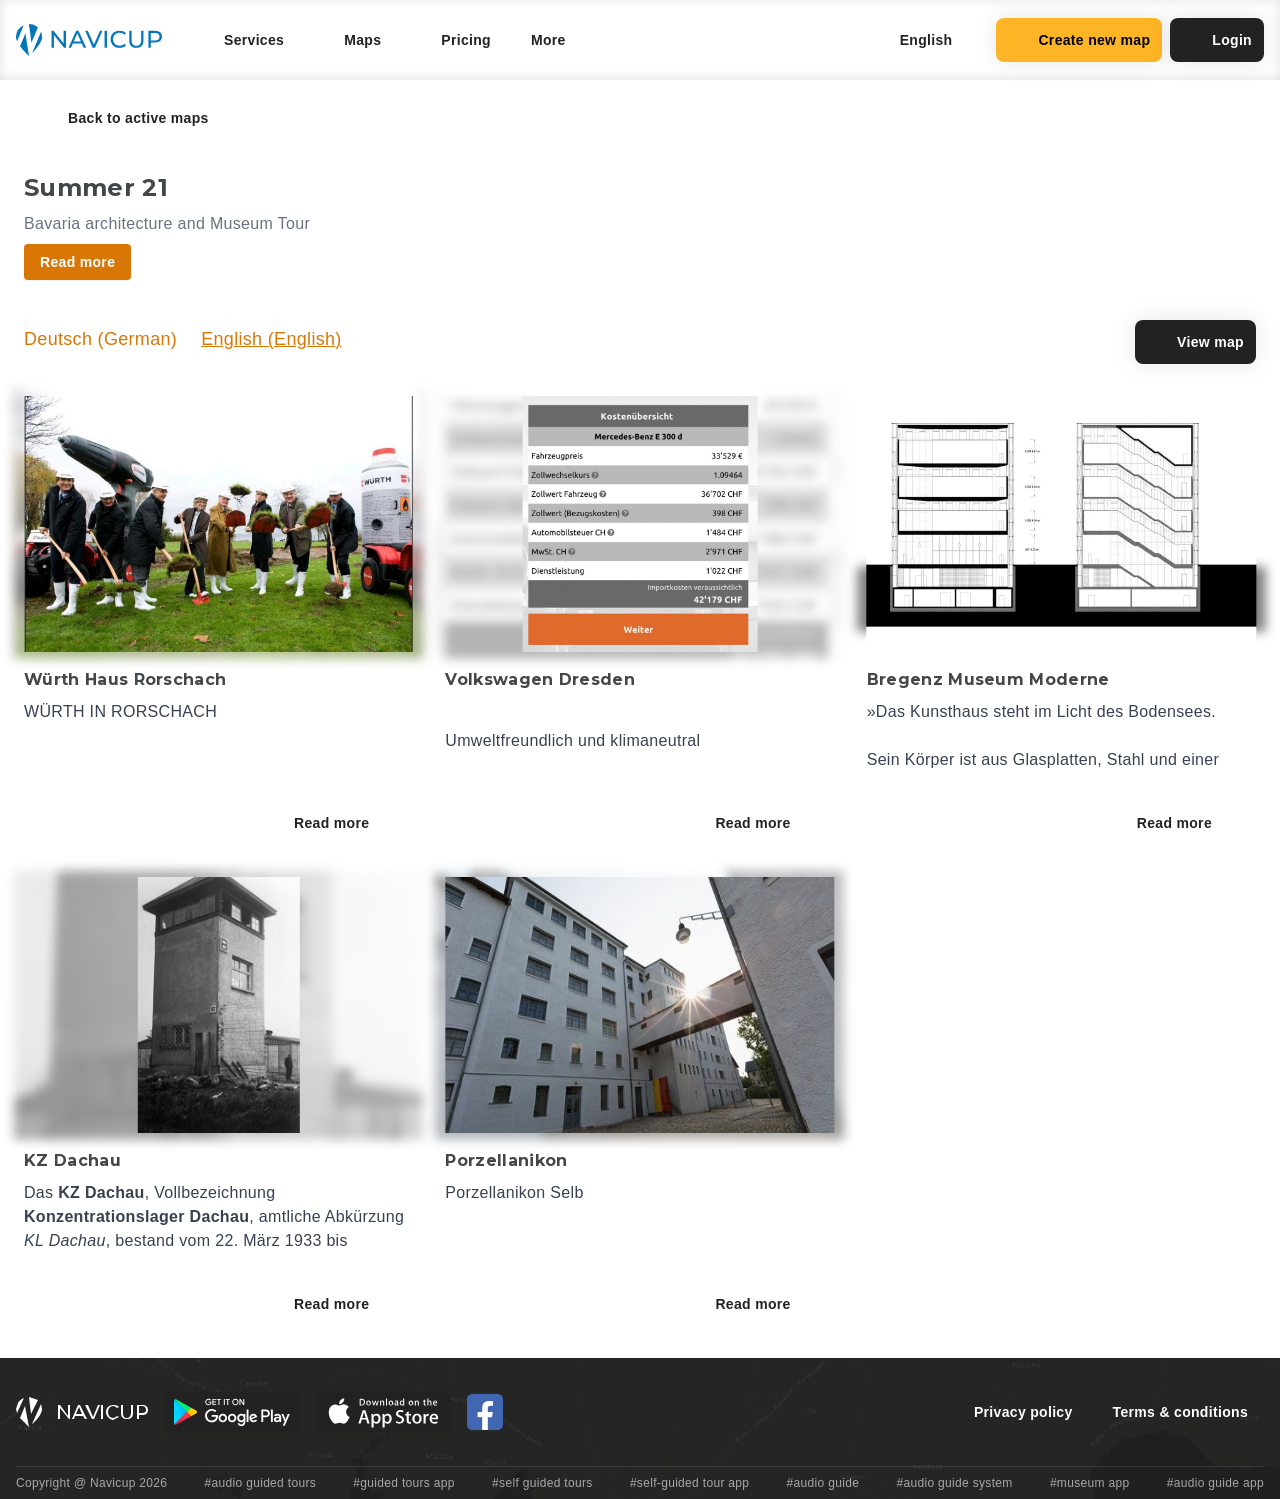 The width and height of the screenshot is (1280, 1499). Describe the element at coordinates (404, 1483) in the screenshot. I see `#guided tours app` at that location.